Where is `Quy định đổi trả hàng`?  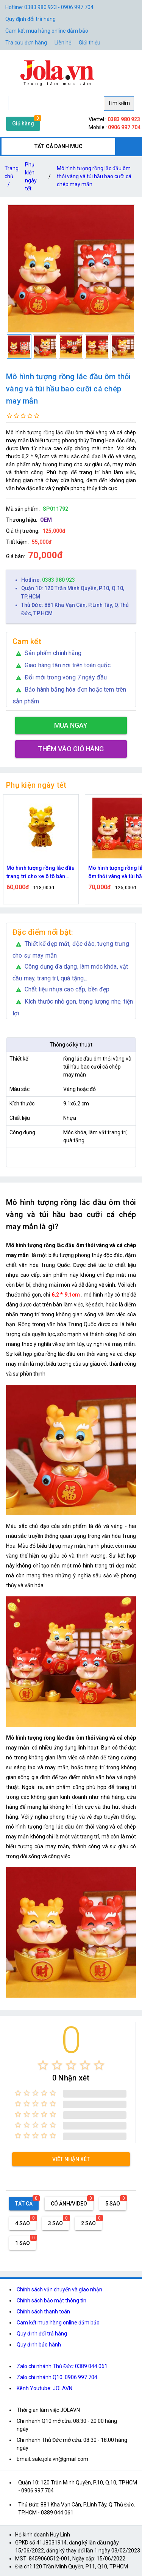
Quy định đổi trả hàng is located at coordinates (30, 19).